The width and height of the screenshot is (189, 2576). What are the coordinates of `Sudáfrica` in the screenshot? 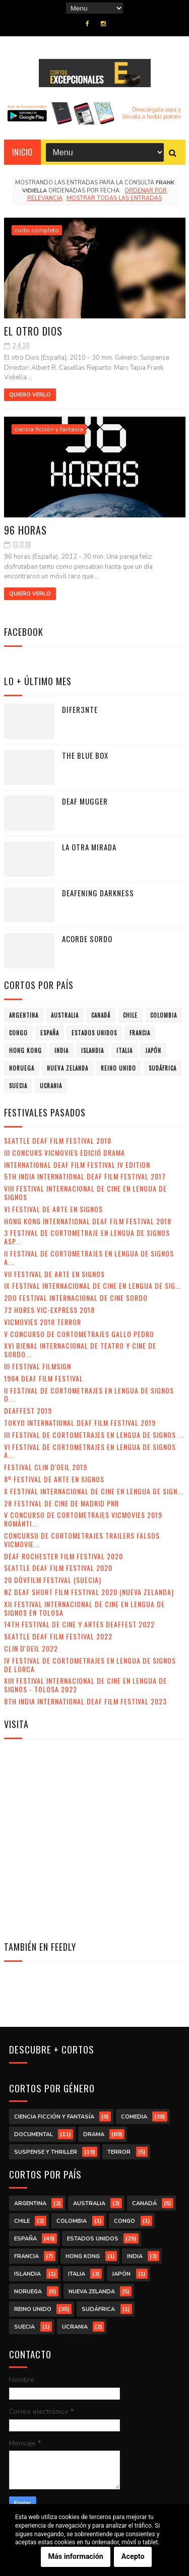 It's located at (162, 1068).